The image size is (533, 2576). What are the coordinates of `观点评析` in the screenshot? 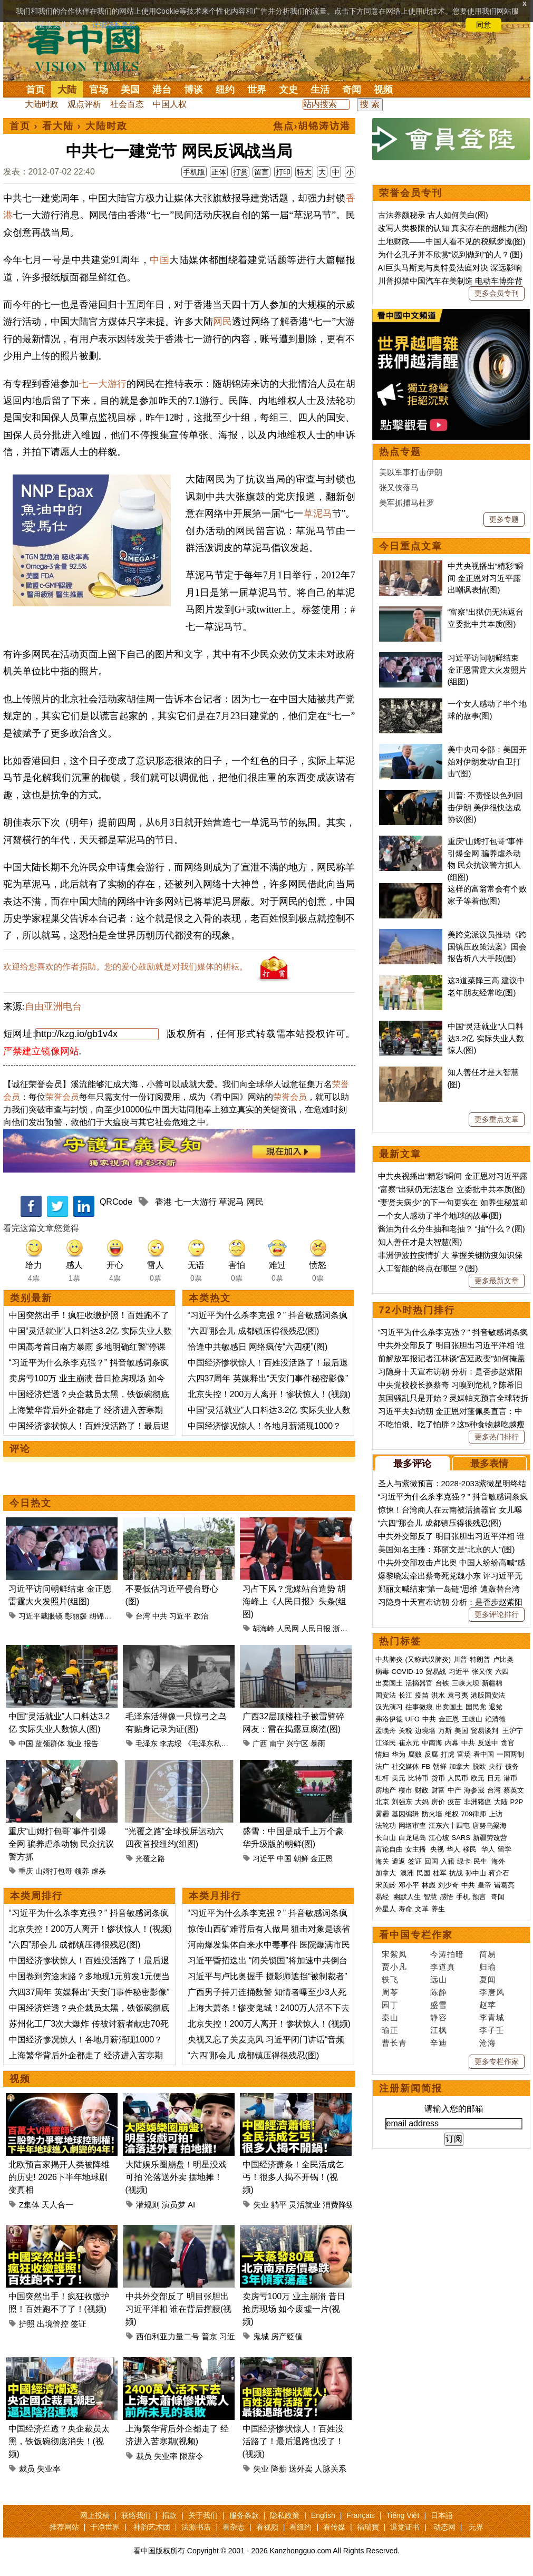 It's located at (84, 104).